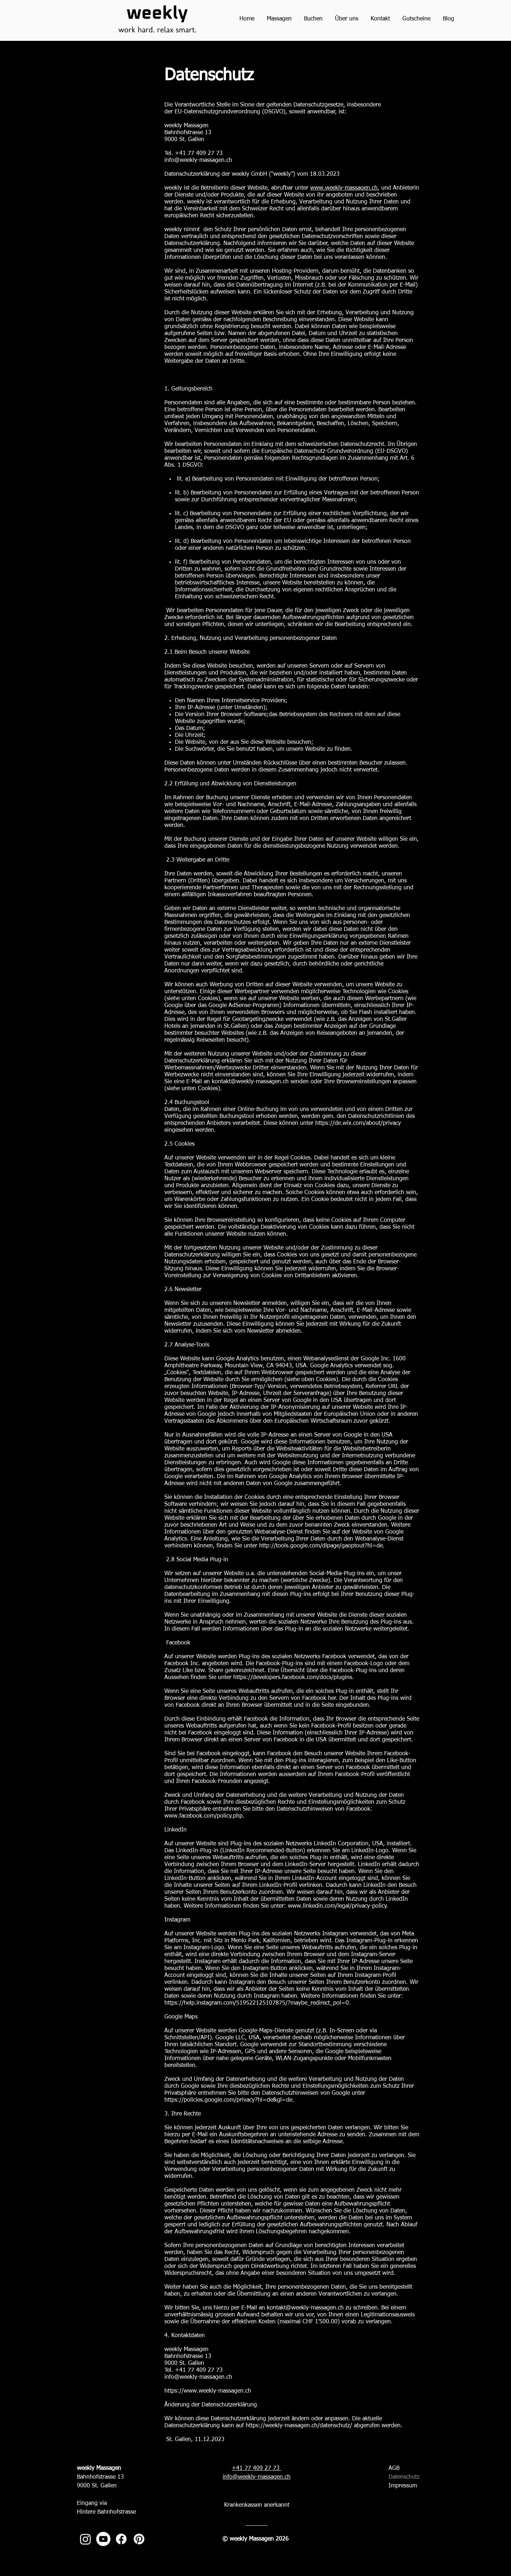 The width and height of the screenshot is (511, 2576). I want to click on [Massage St. Gallen_weekly Massagen_Pinterest], so click(139, 2539).